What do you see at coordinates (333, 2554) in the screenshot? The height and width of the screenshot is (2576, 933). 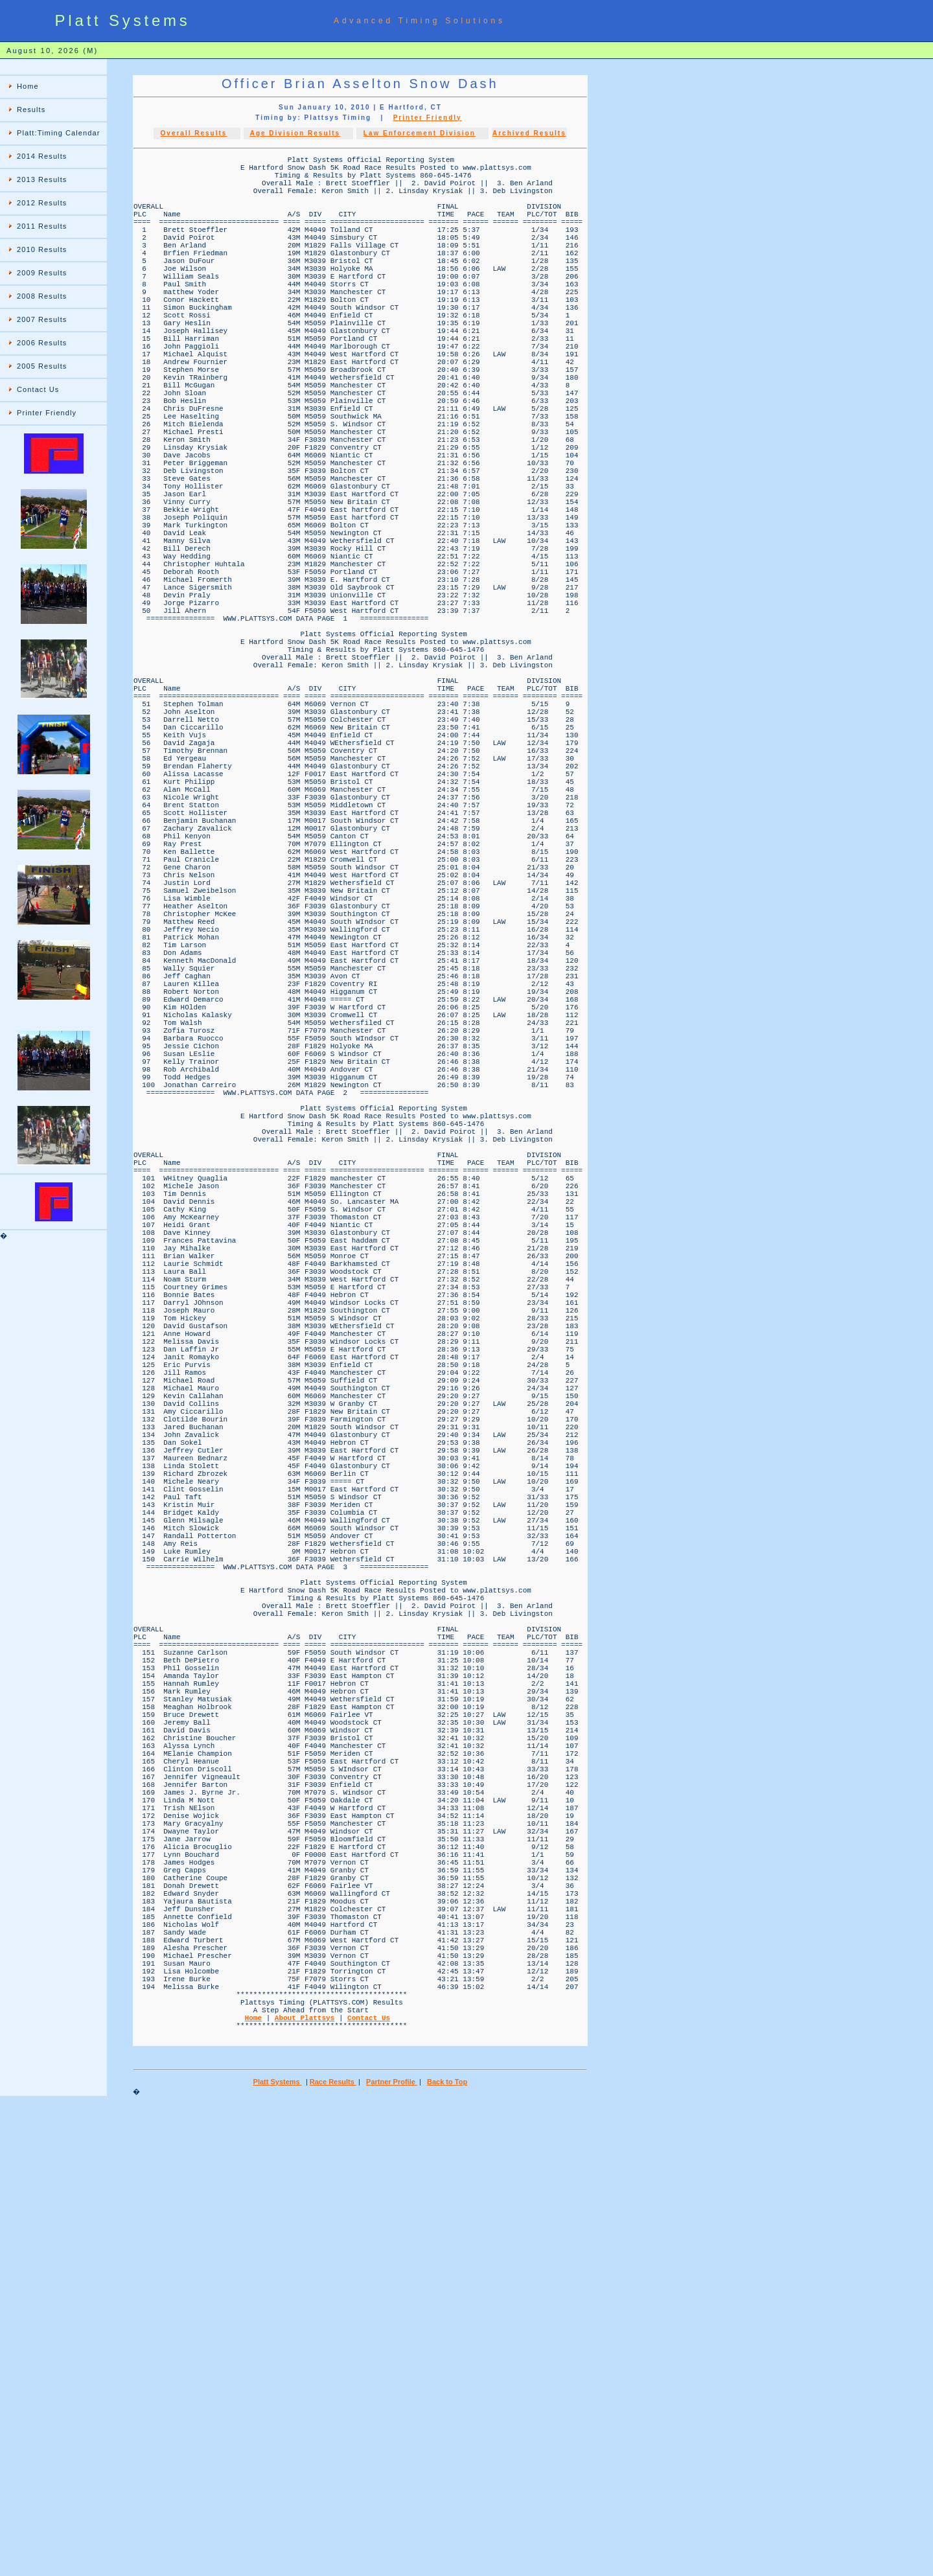 I see `Race Results` at bounding box center [333, 2554].